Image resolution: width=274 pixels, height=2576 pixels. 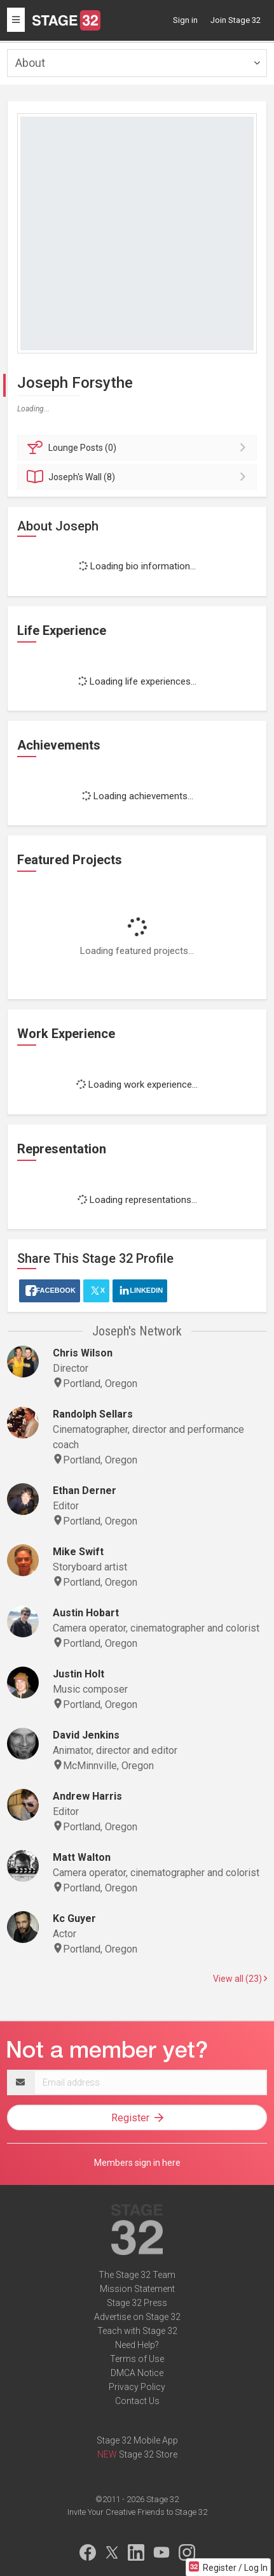 I want to click on Need Help?, so click(x=137, y=2345).